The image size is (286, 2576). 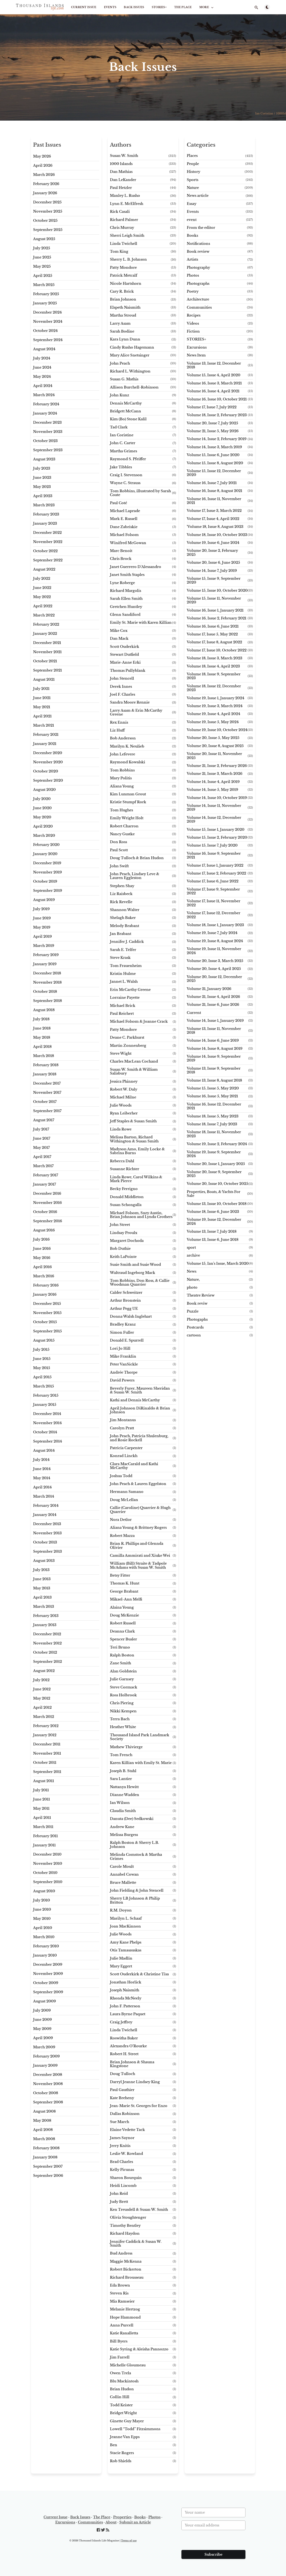 I want to click on Derek Innes, so click(x=143, y=687).